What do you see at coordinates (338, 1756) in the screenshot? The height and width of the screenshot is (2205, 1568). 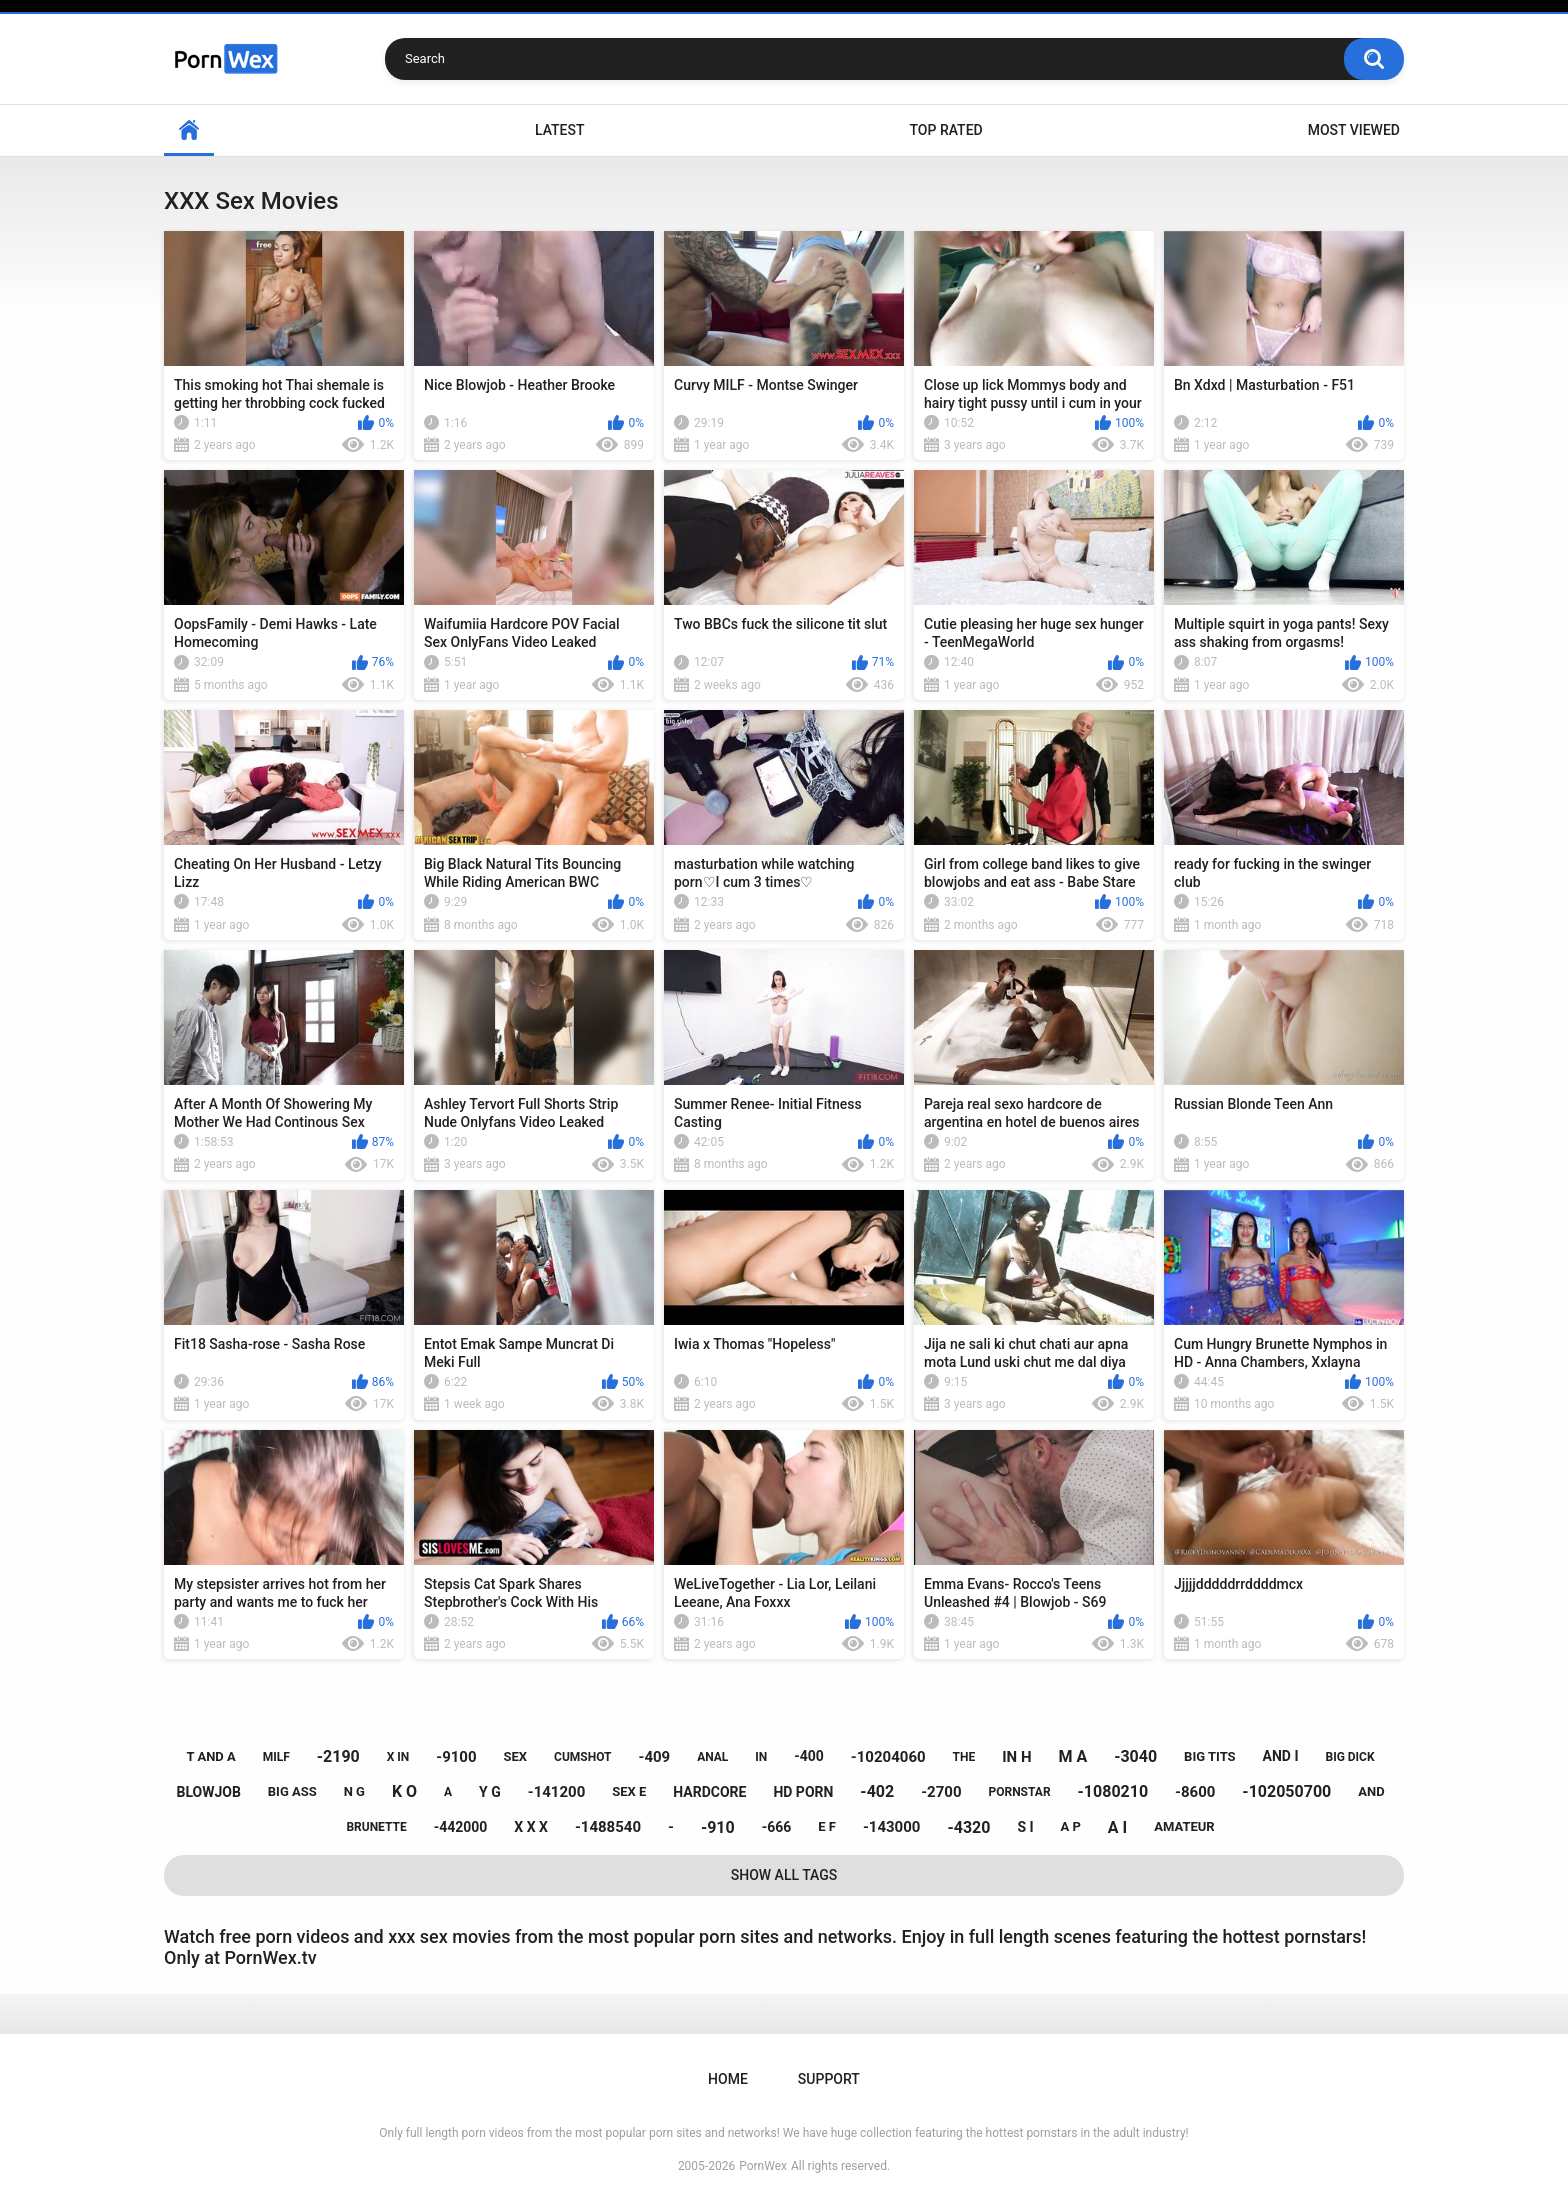 I see `-2190` at bounding box center [338, 1756].